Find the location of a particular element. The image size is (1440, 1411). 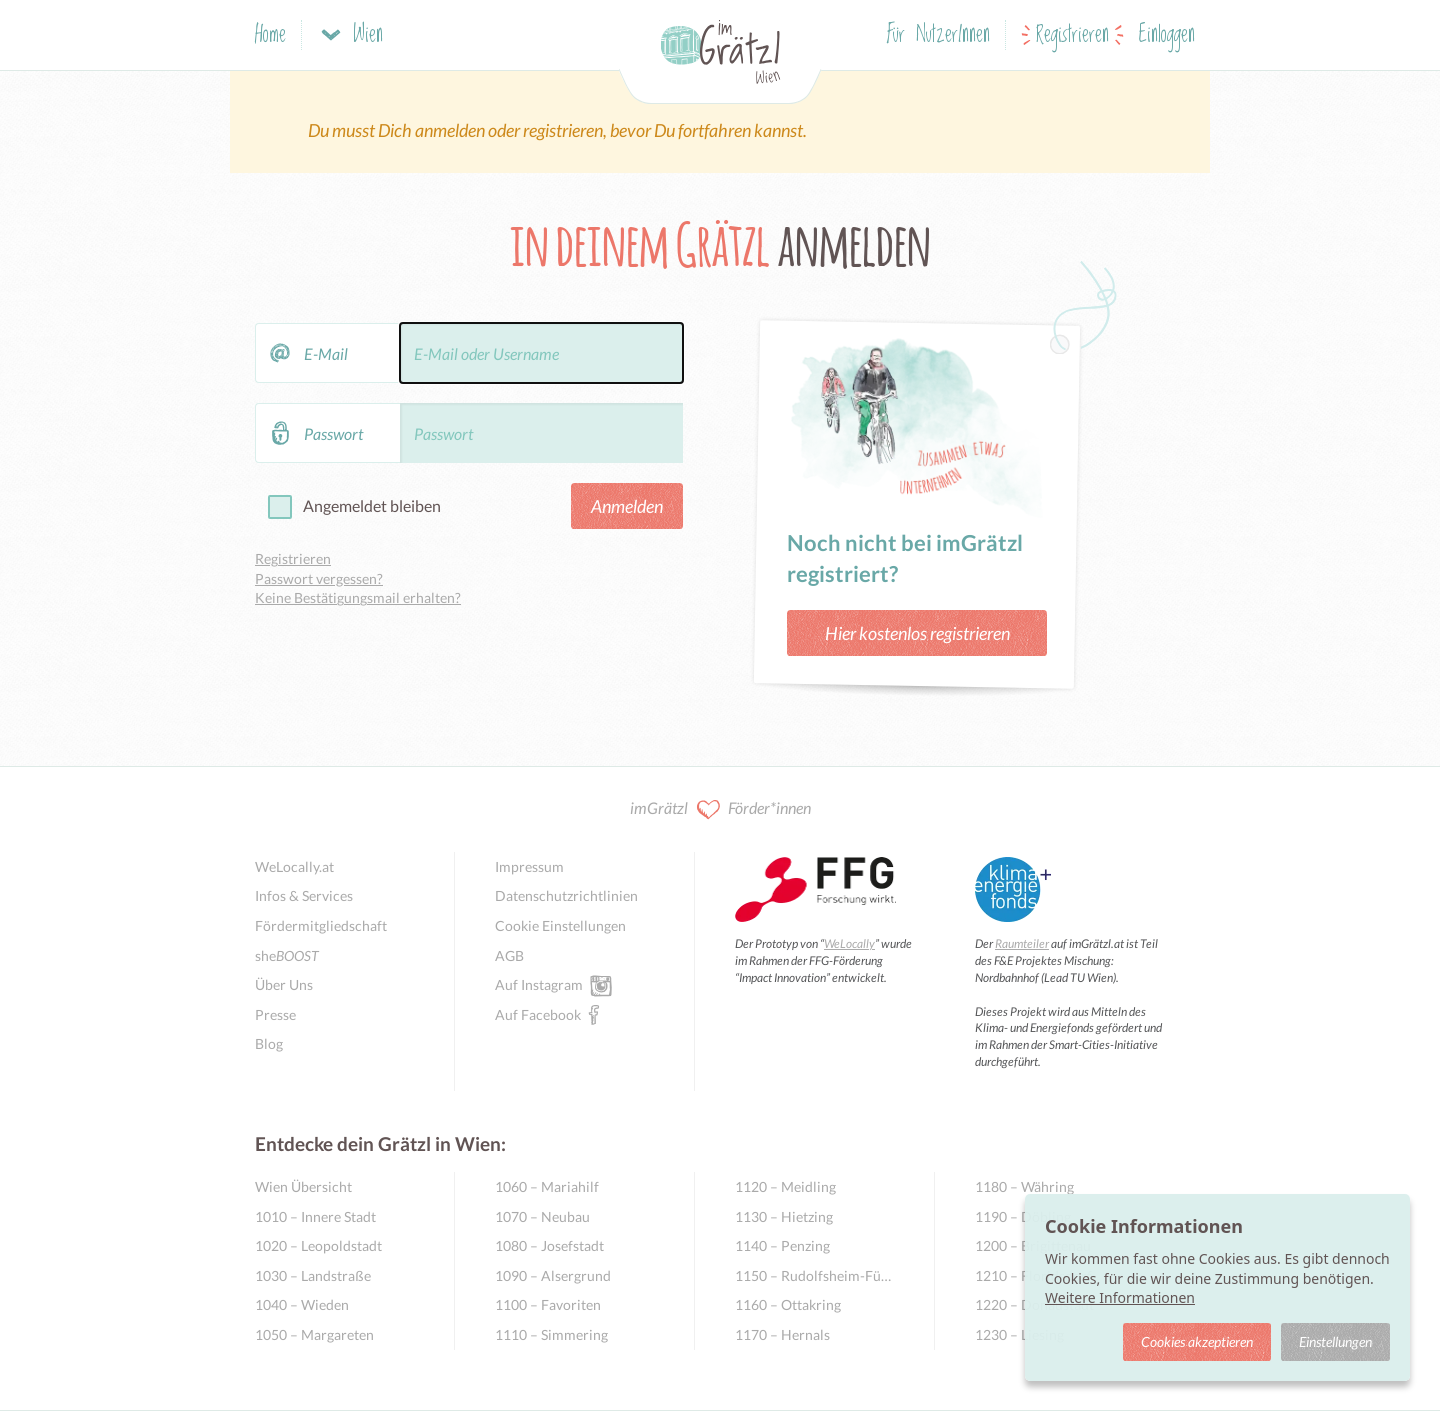

1180 – Währing is located at coordinates (1024, 1186).